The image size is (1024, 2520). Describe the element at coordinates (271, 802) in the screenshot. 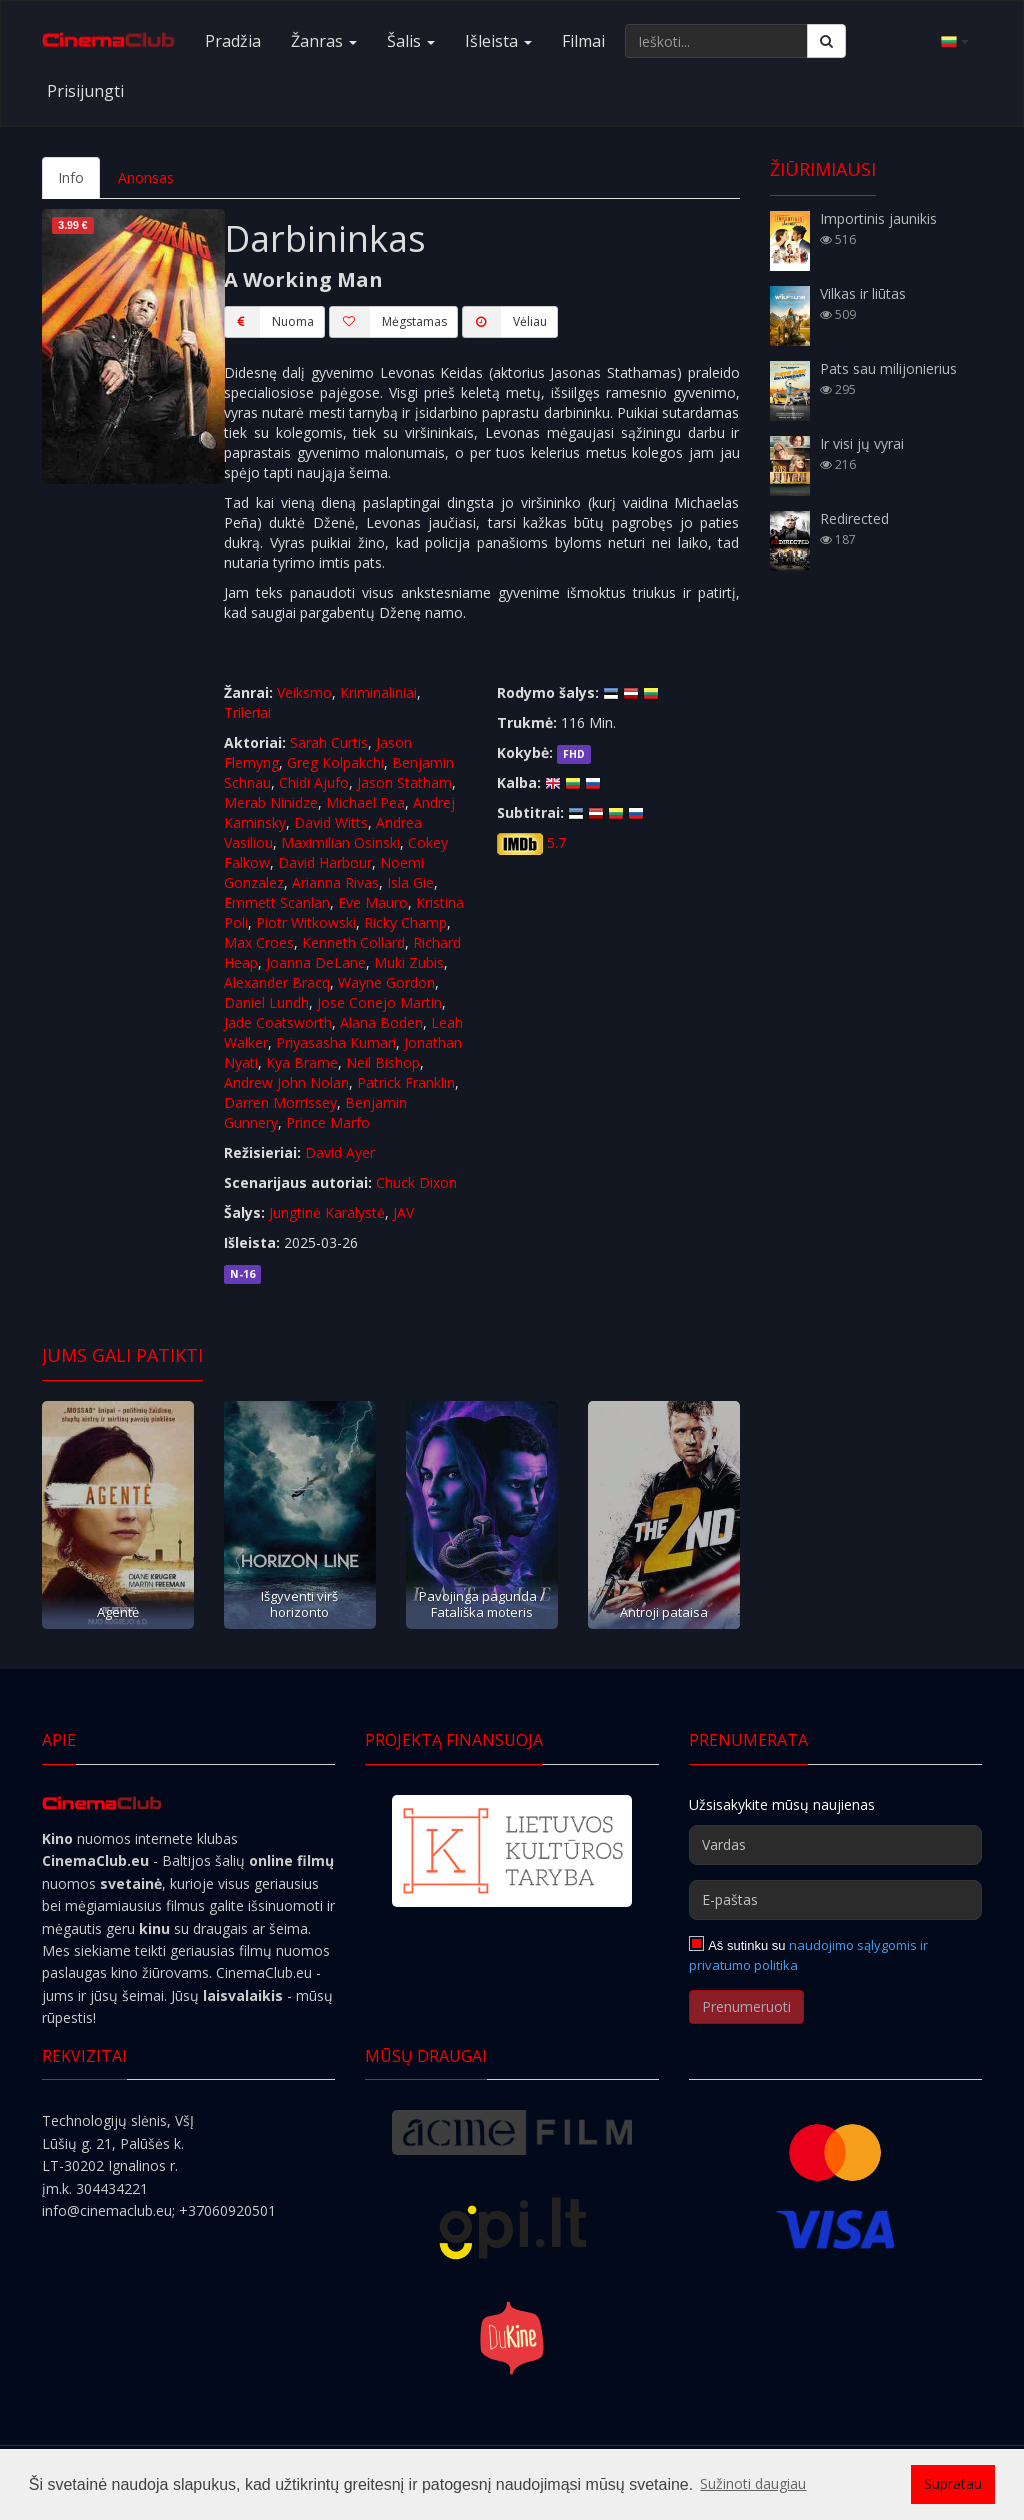

I see `Merab Ninidze` at that location.